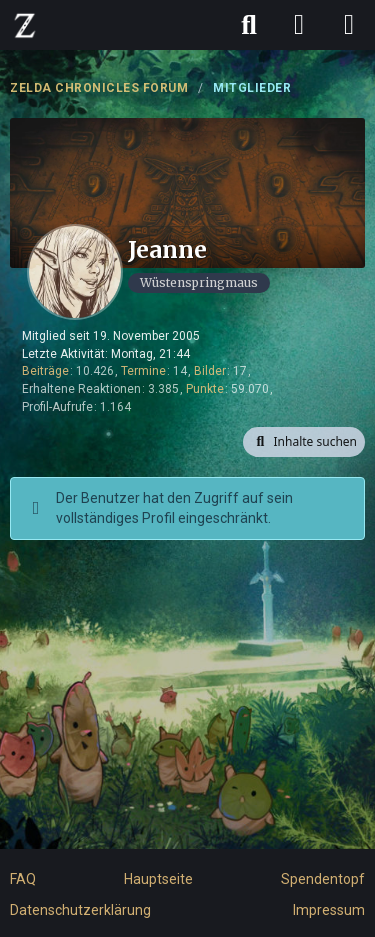  I want to click on Bilder [Bilder von Jeanne], so click(210, 371).